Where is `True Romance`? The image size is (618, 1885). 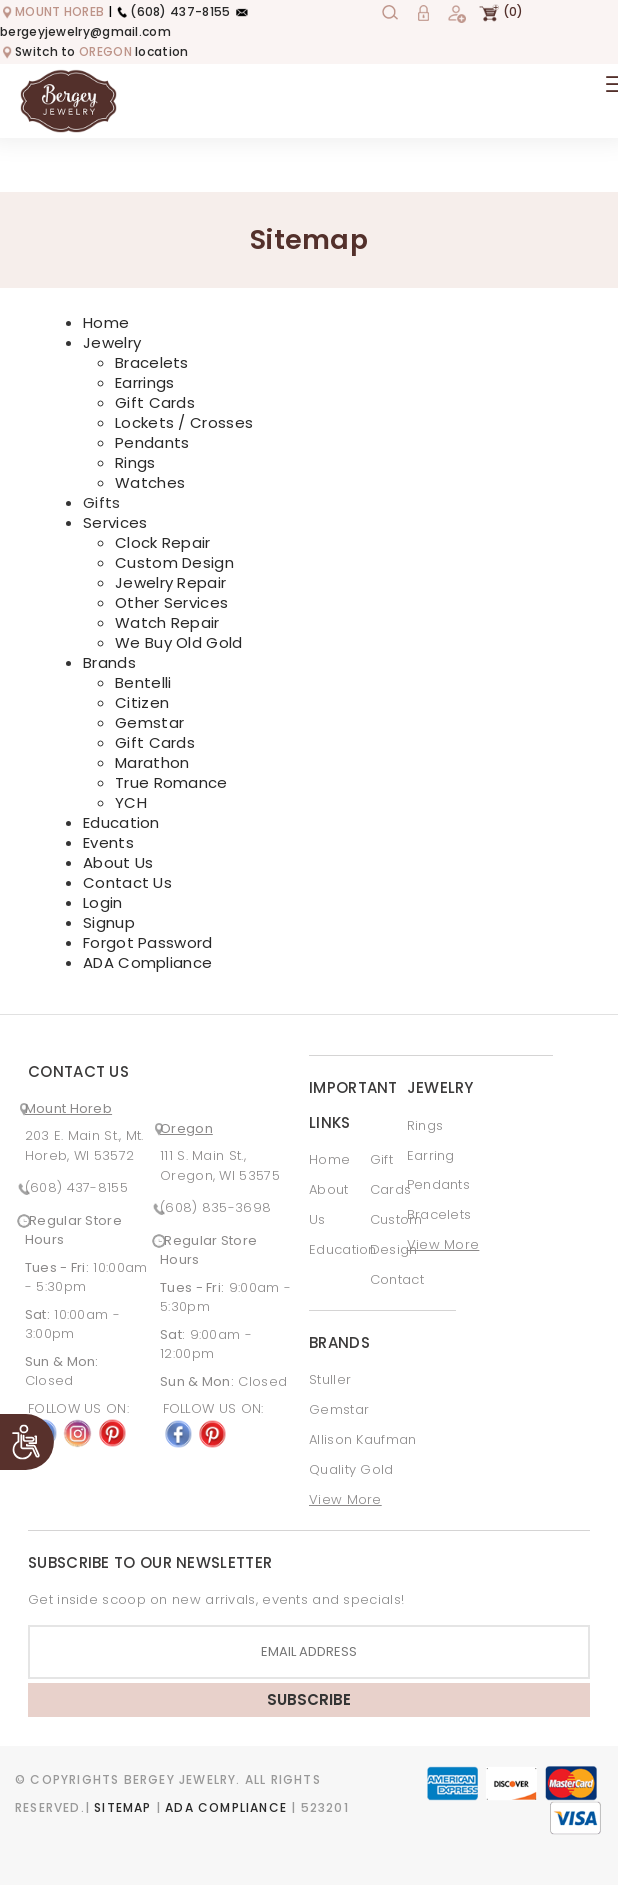 True Romance is located at coordinates (171, 782).